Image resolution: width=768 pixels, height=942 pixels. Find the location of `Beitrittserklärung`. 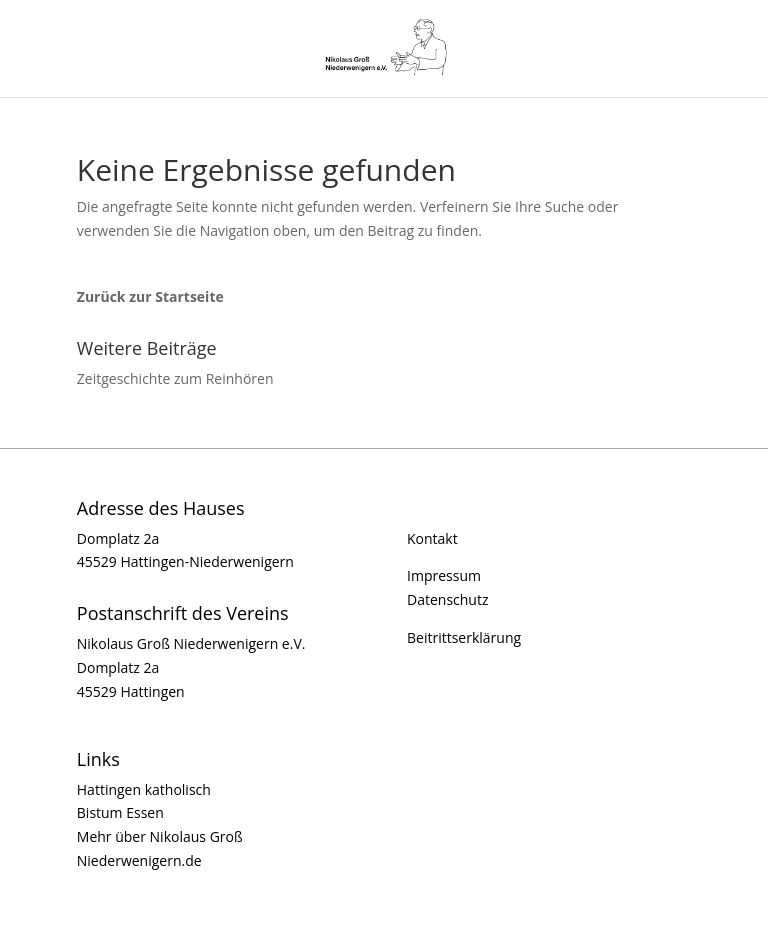

Beitrittserklärung is located at coordinates (464, 637).